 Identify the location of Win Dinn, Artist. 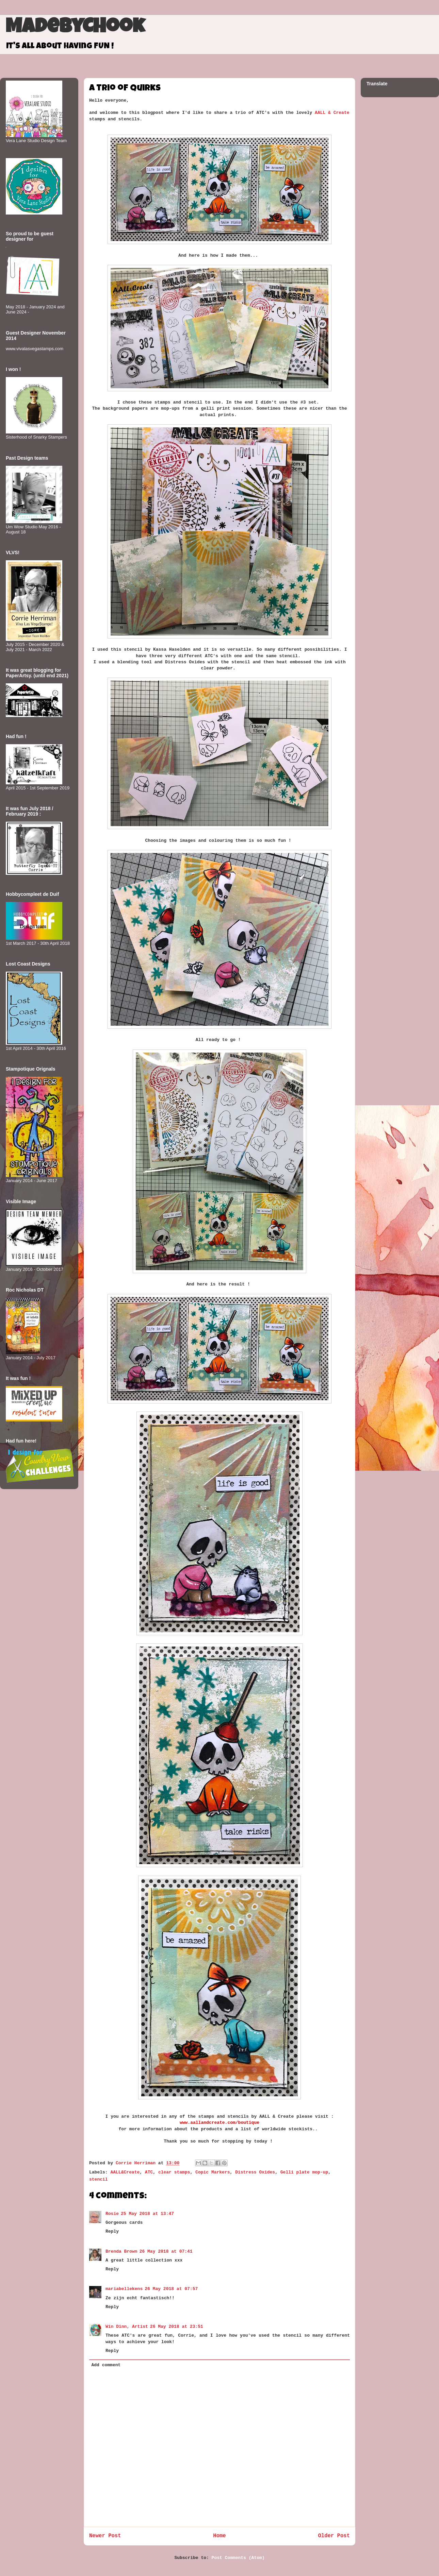
(126, 2326).